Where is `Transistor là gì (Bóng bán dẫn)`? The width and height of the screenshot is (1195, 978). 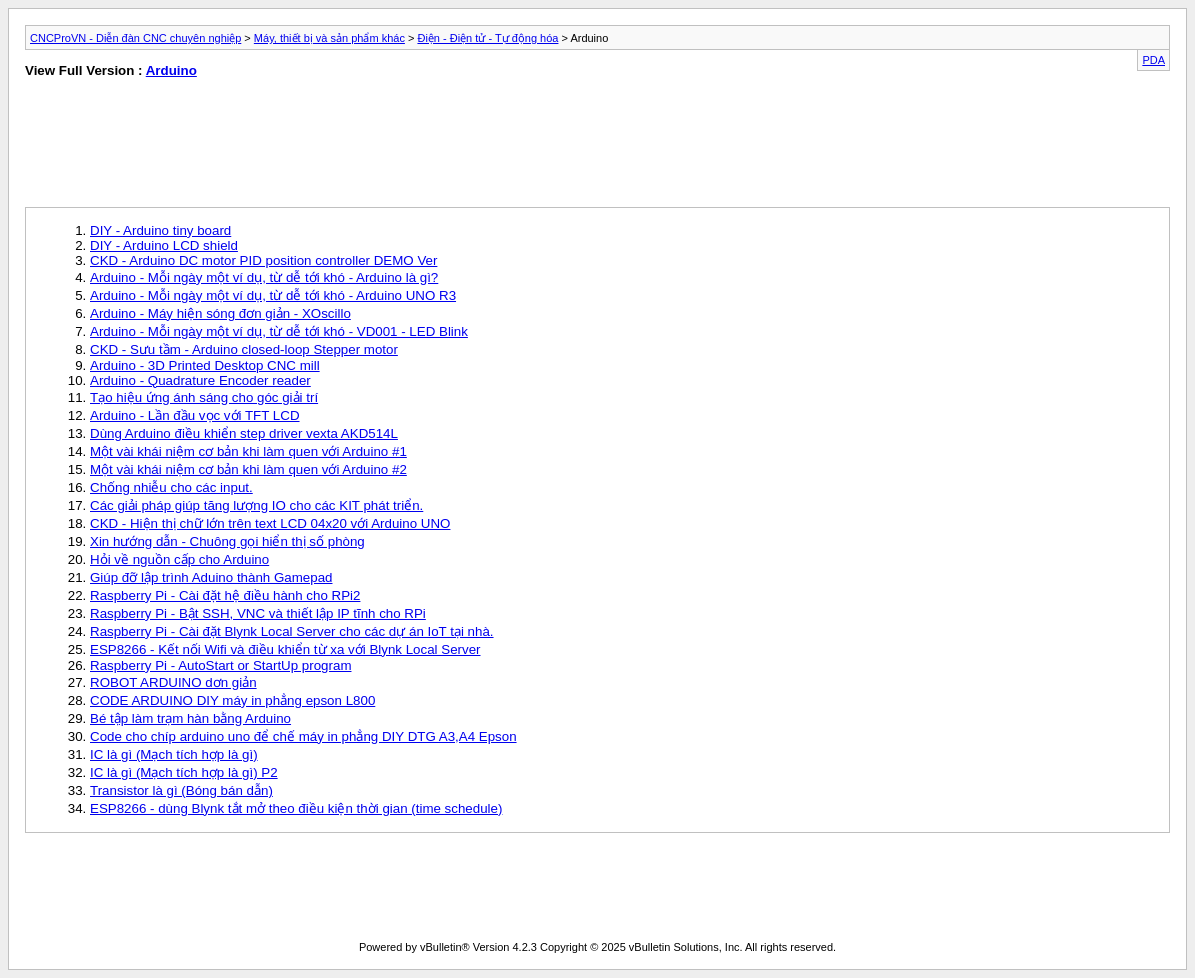 Transistor là gì (Bóng bán dẫn) is located at coordinates (181, 790).